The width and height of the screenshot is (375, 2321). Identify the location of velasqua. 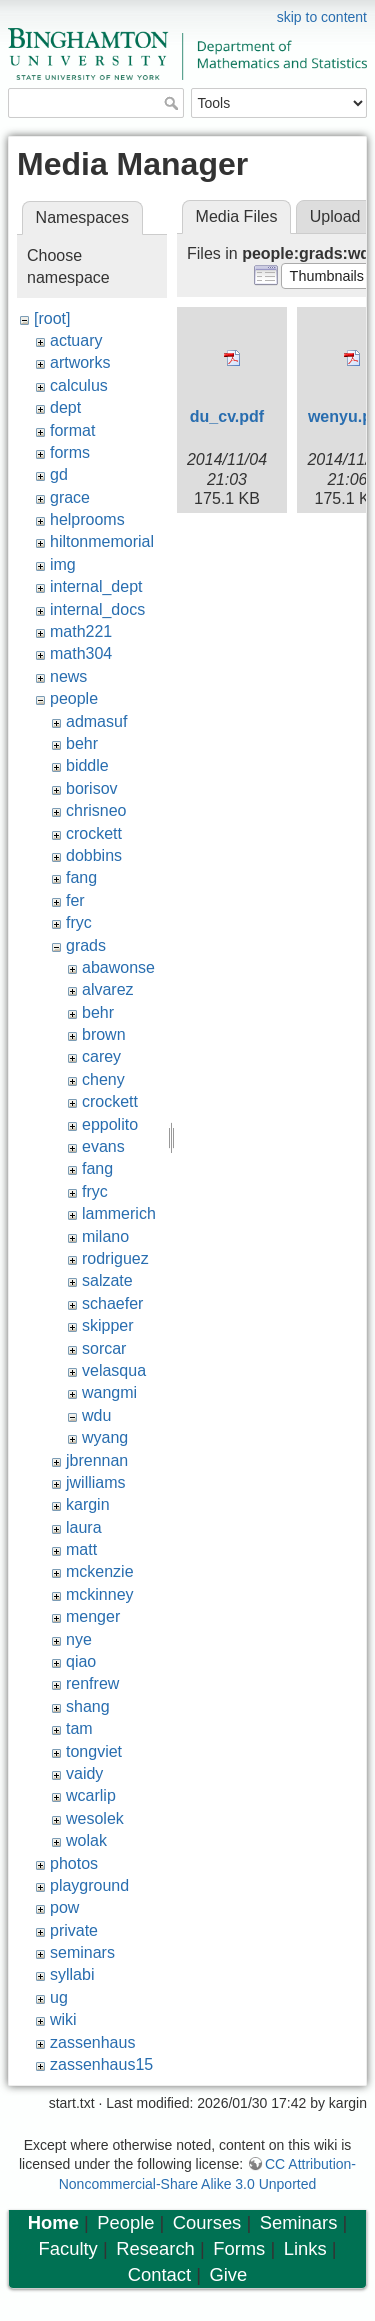
(114, 1370).